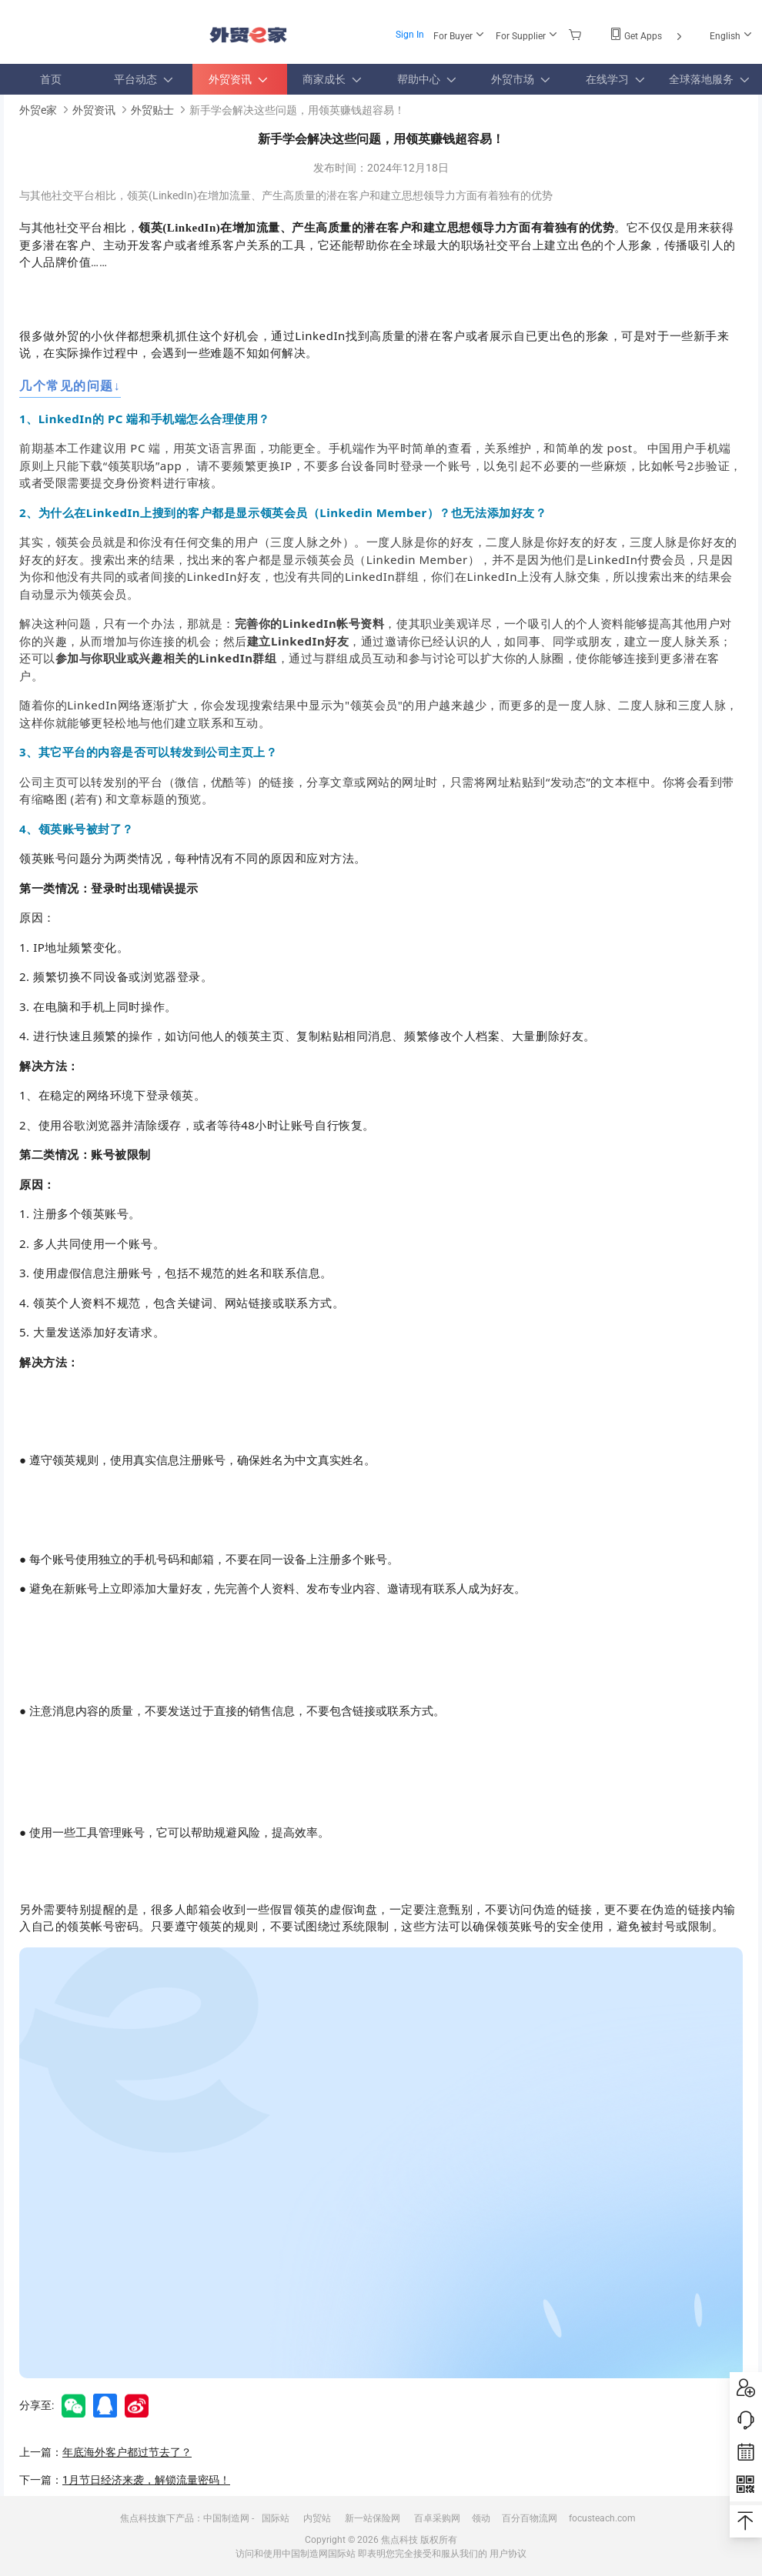  I want to click on 领动, so click(481, 2518).